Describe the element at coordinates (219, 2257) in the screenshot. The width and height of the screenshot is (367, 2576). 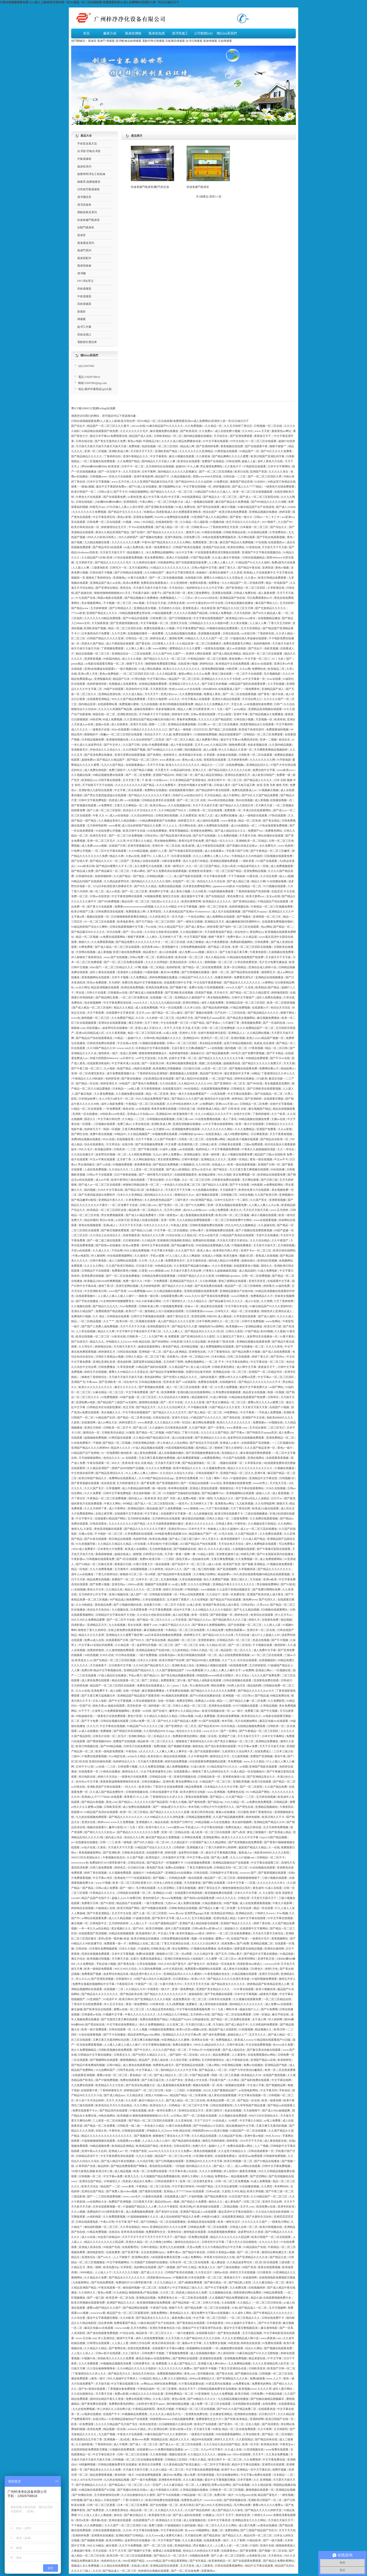
I see `伊香蕉大综综综合久久啪` at that location.